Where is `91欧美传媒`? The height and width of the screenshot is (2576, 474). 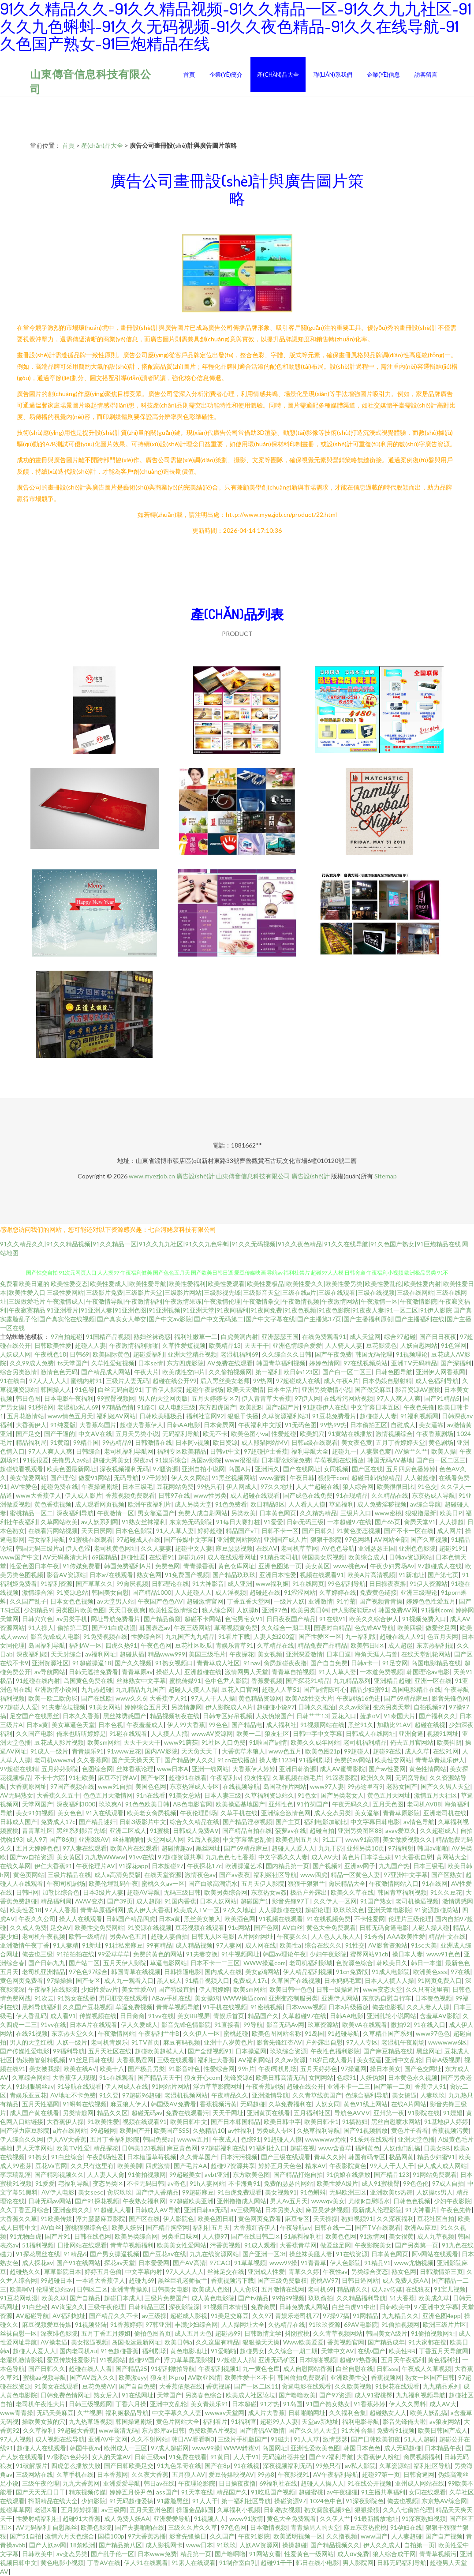
91欧美传媒 is located at coordinates (56, 2218).